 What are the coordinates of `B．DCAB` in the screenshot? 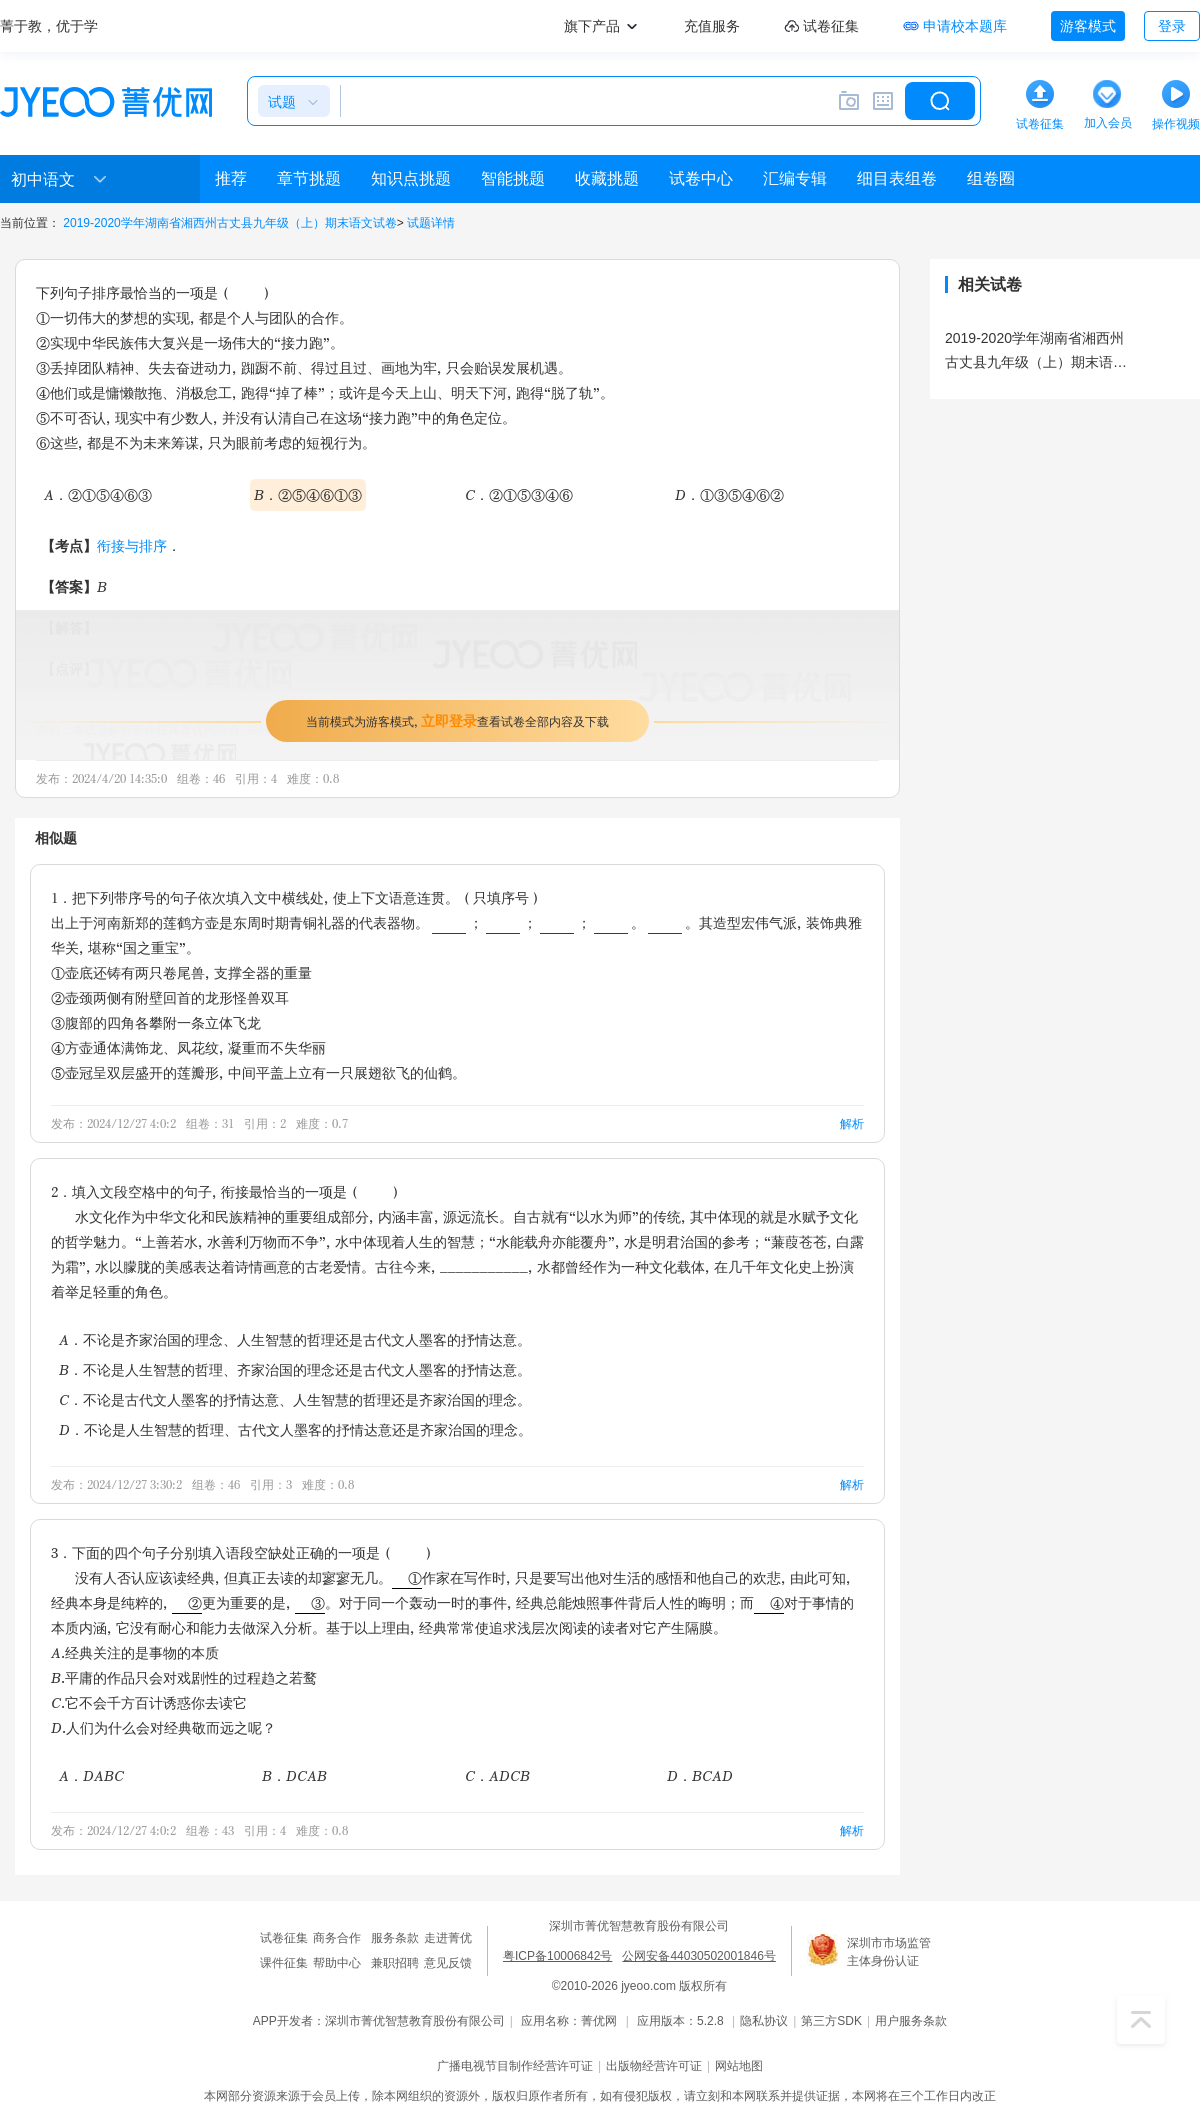 It's located at (294, 1775).